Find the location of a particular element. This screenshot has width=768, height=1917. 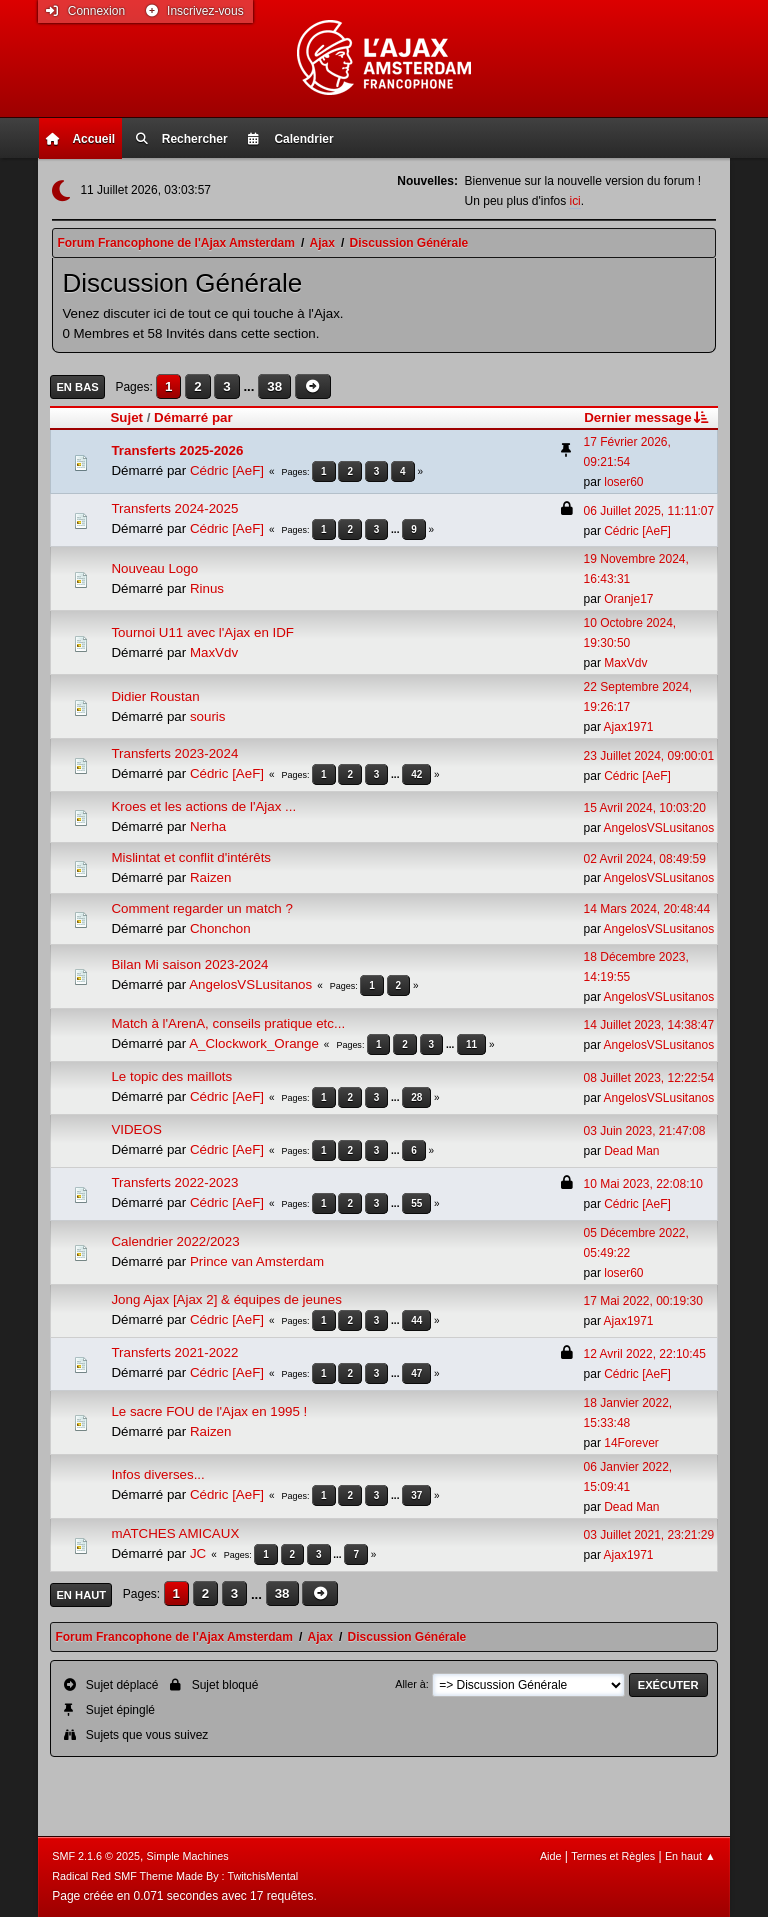

Le topic des maillots is located at coordinates (171, 1076).